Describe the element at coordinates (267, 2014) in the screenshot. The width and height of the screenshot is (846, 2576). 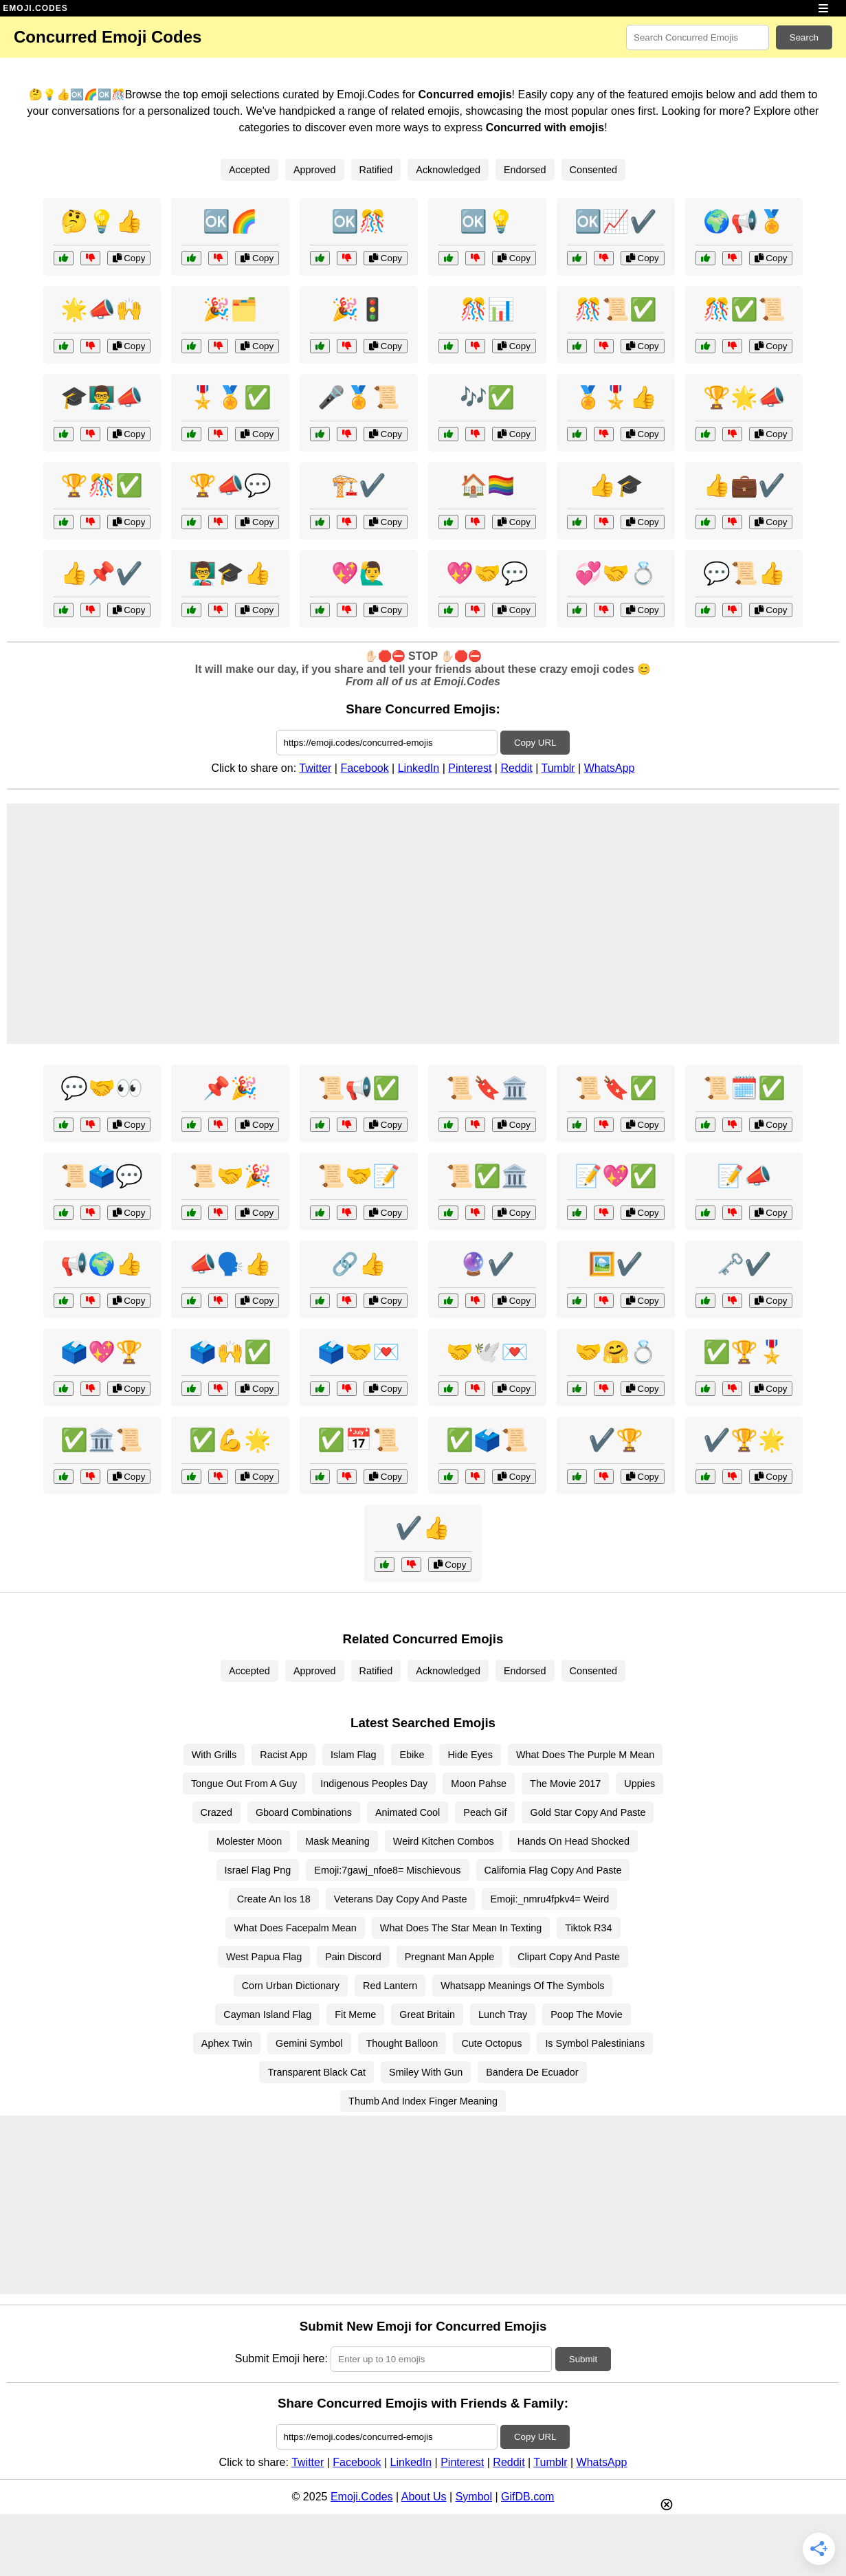
I see `Cayman Island Flag` at that location.